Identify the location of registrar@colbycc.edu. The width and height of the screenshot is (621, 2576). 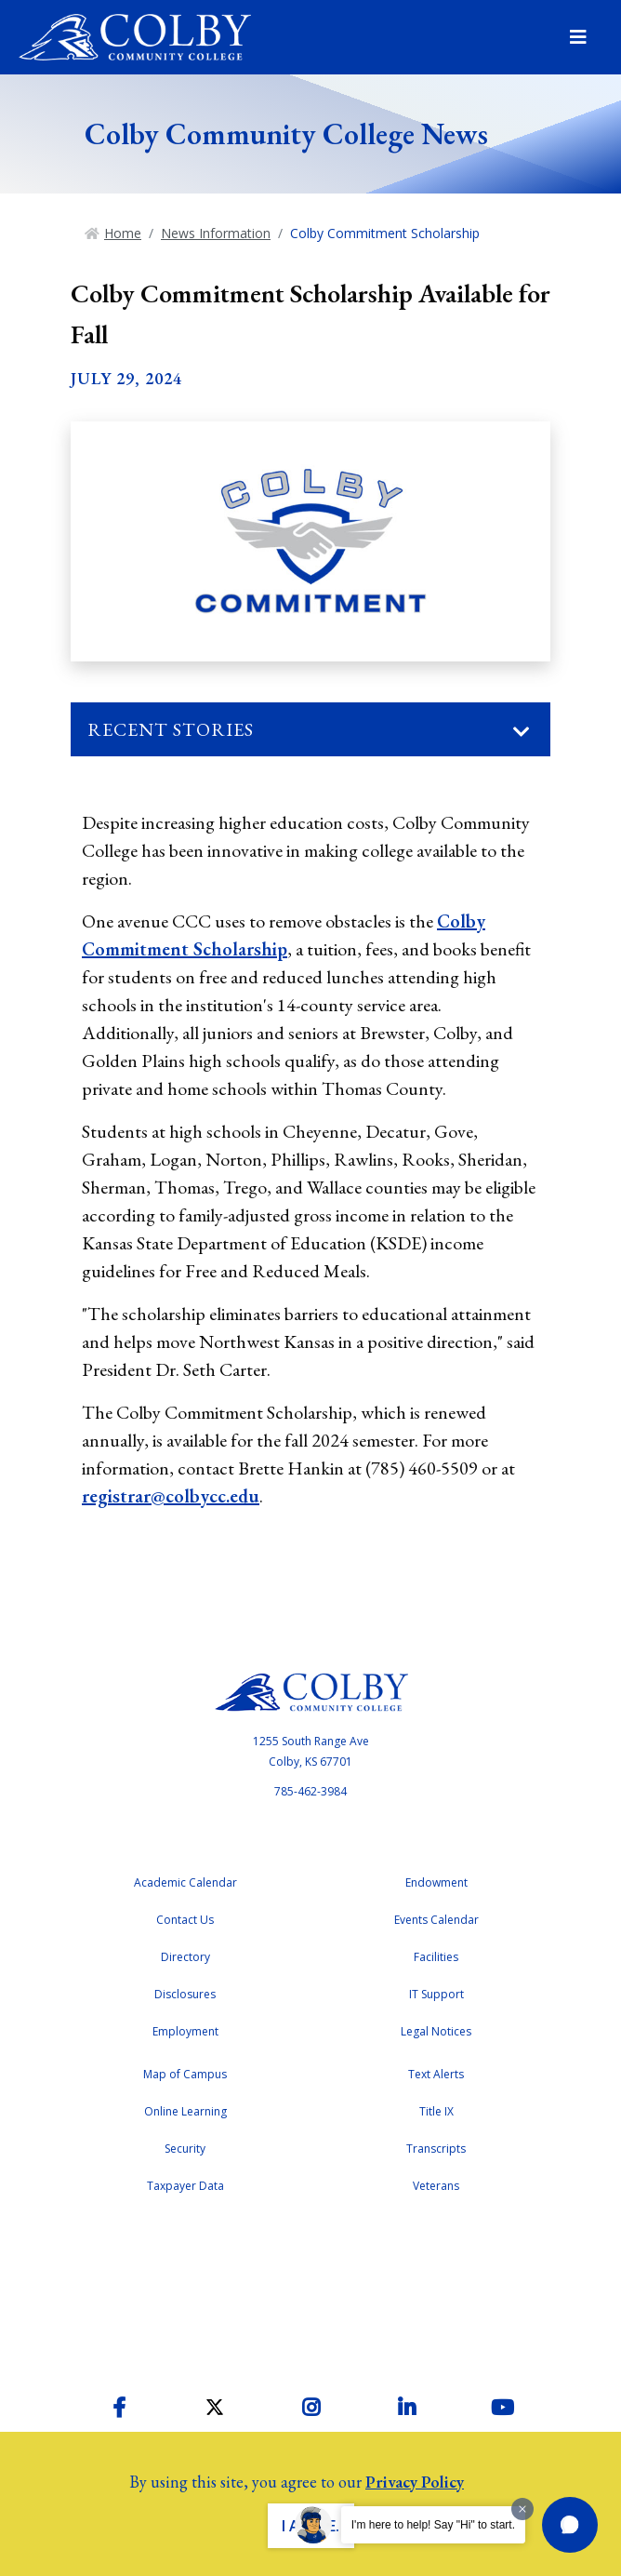
(170, 1496).